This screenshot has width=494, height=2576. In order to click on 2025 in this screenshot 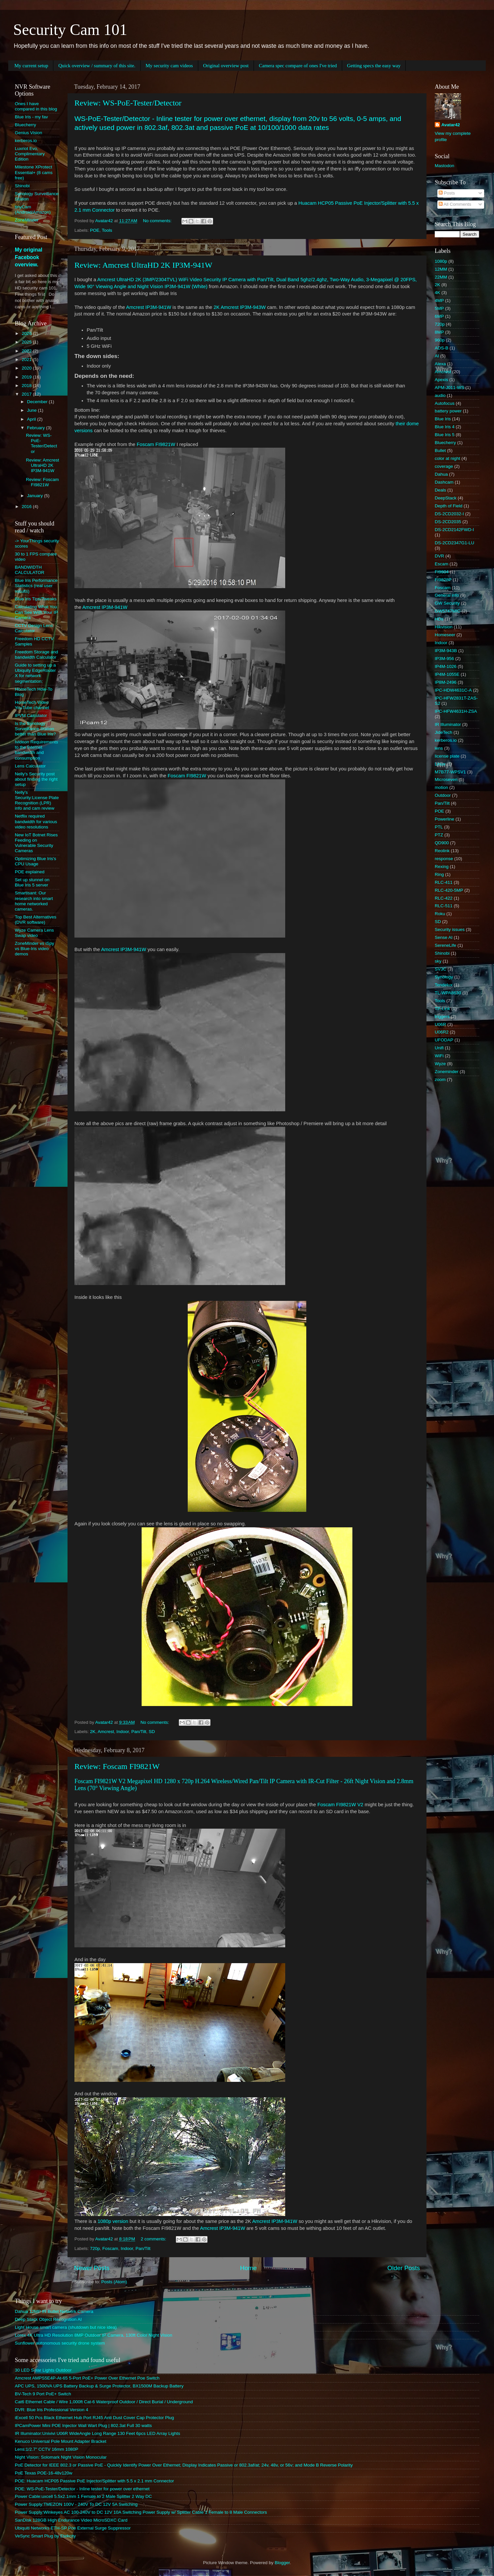, I will do `click(27, 342)`.